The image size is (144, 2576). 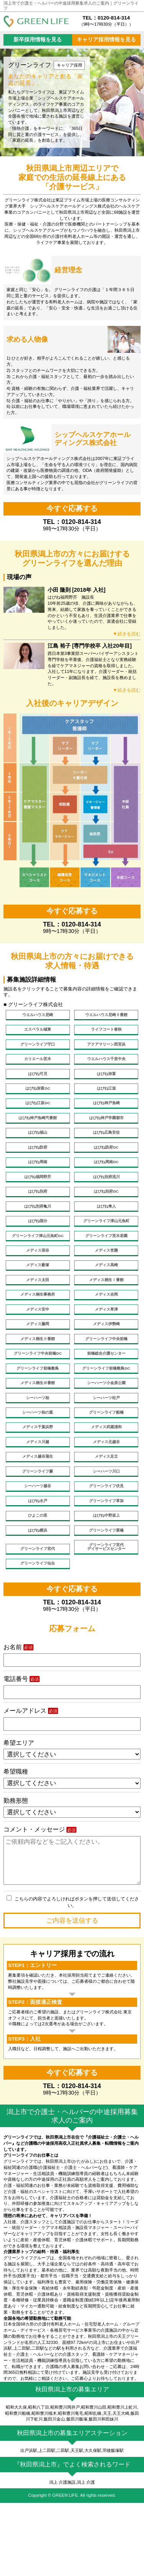 What do you see at coordinates (38, 1231) in the screenshot?
I see `はぴね別府亀川` at bounding box center [38, 1231].